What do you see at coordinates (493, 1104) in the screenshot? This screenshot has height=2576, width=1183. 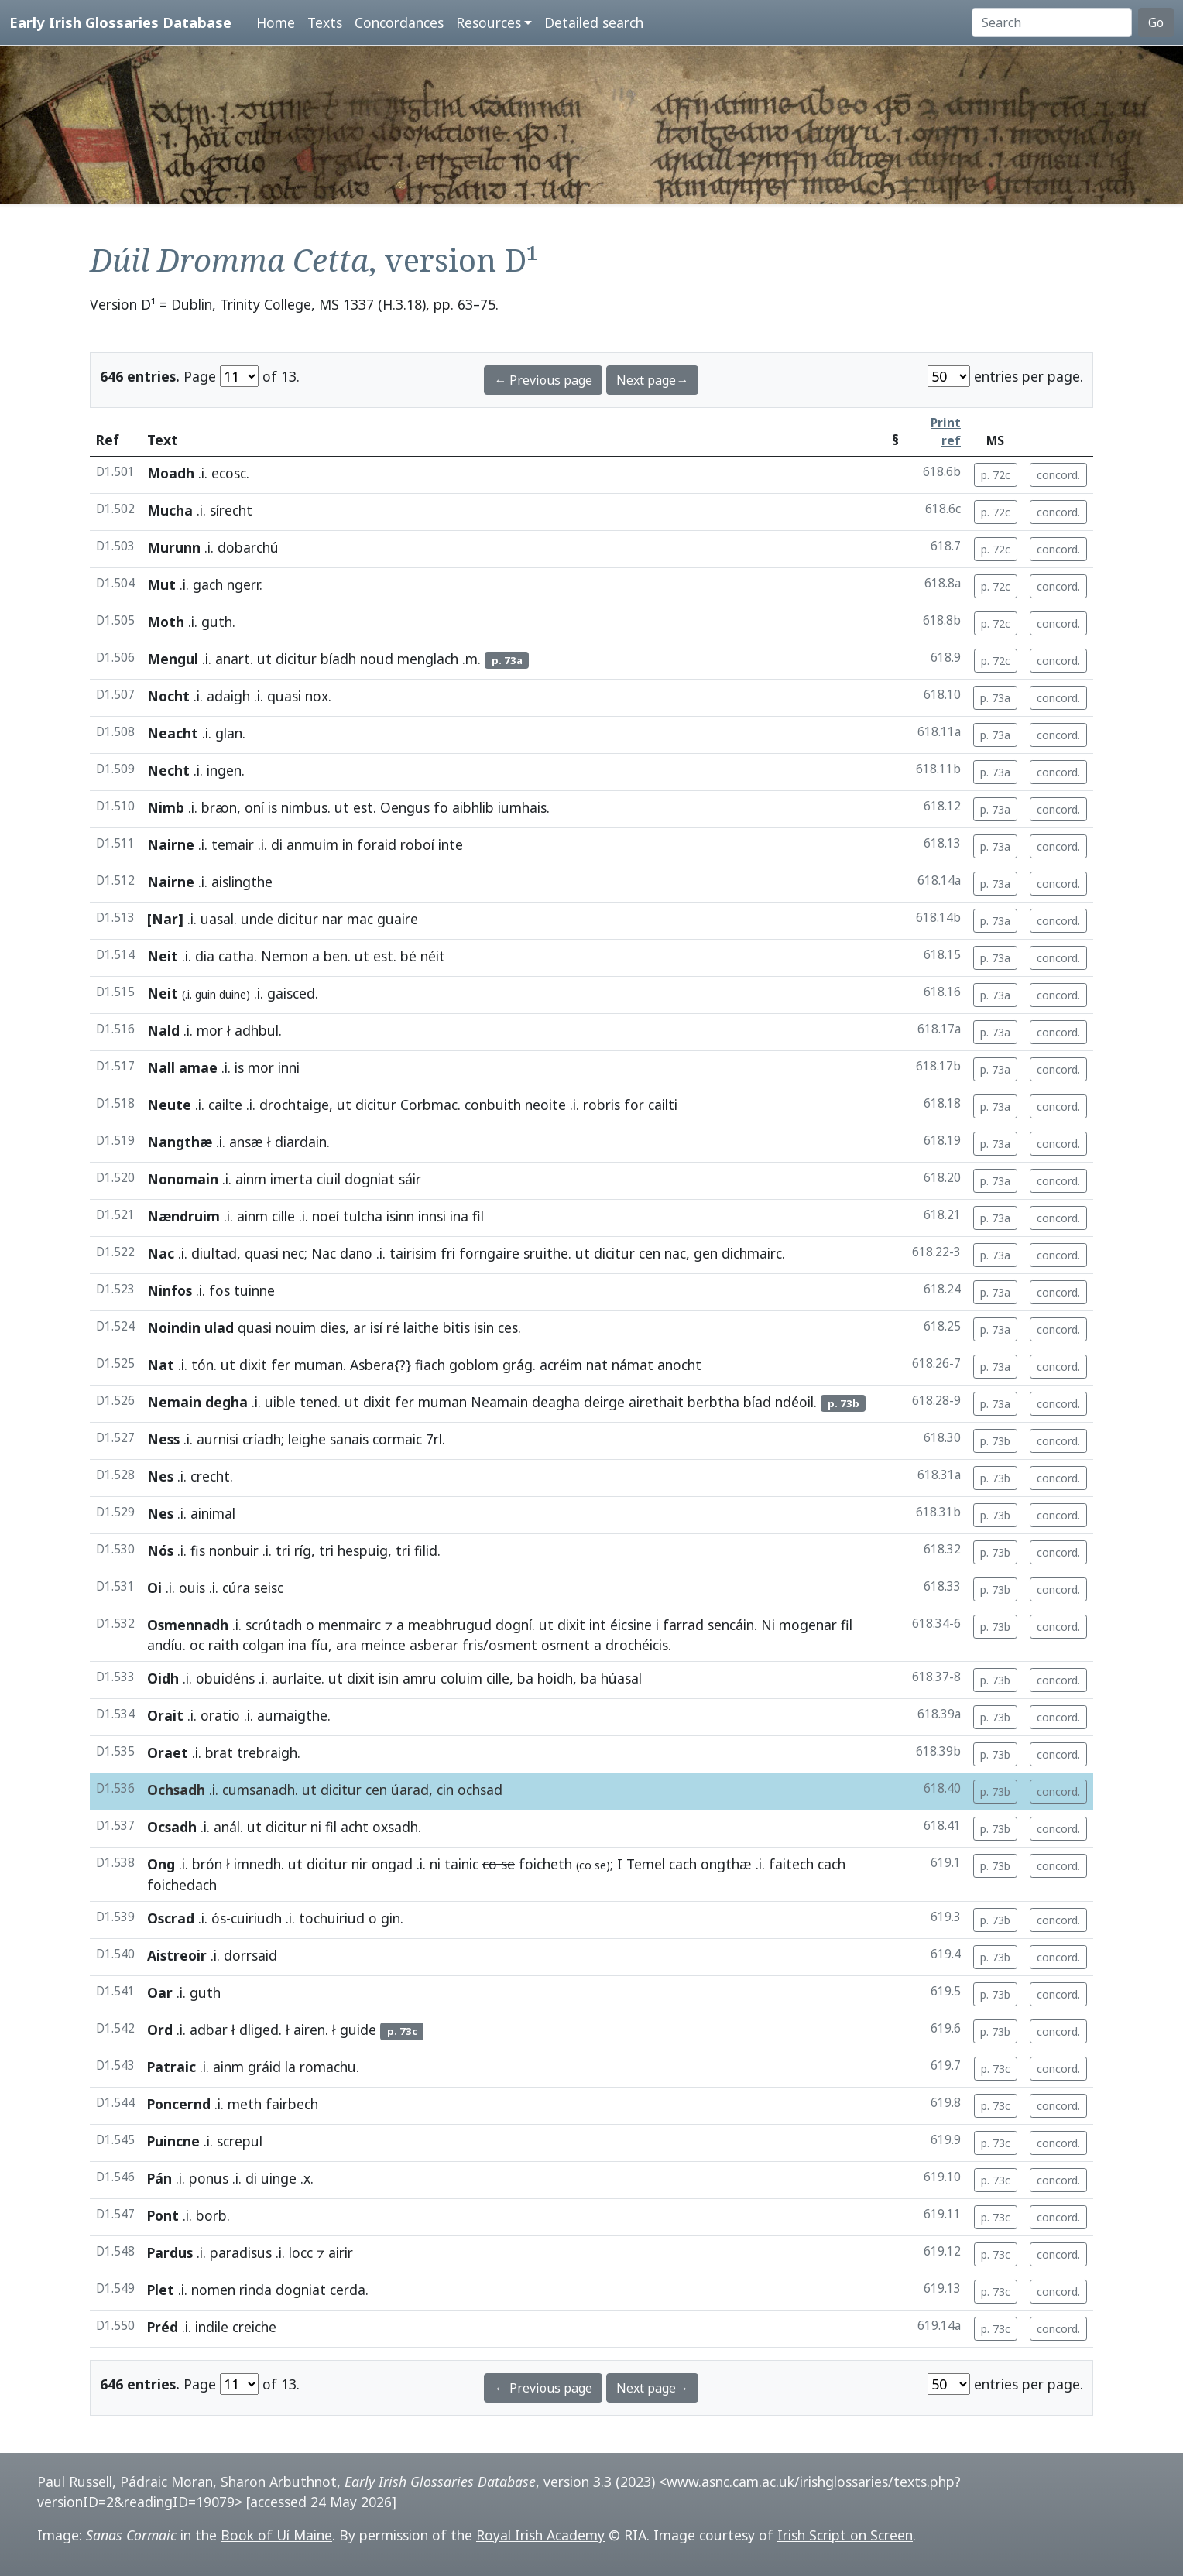 I see `conbuith` at bounding box center [493, 1104].